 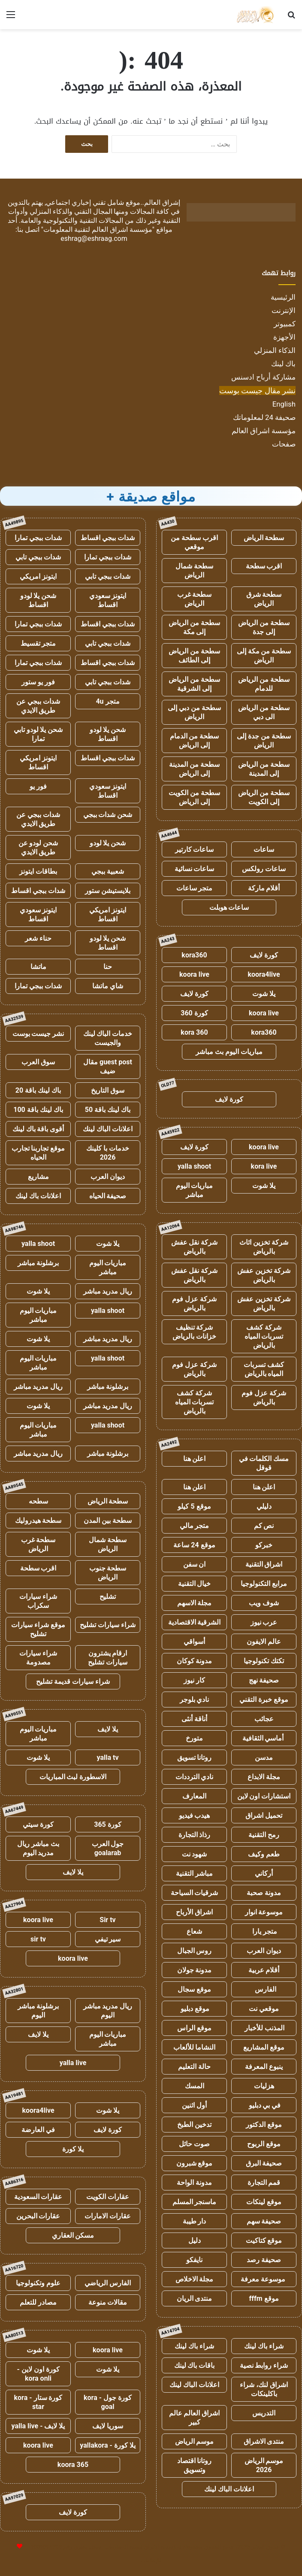 I want to click on سطحة من الرياض إلى الكويت, so click(x=264, y=797).